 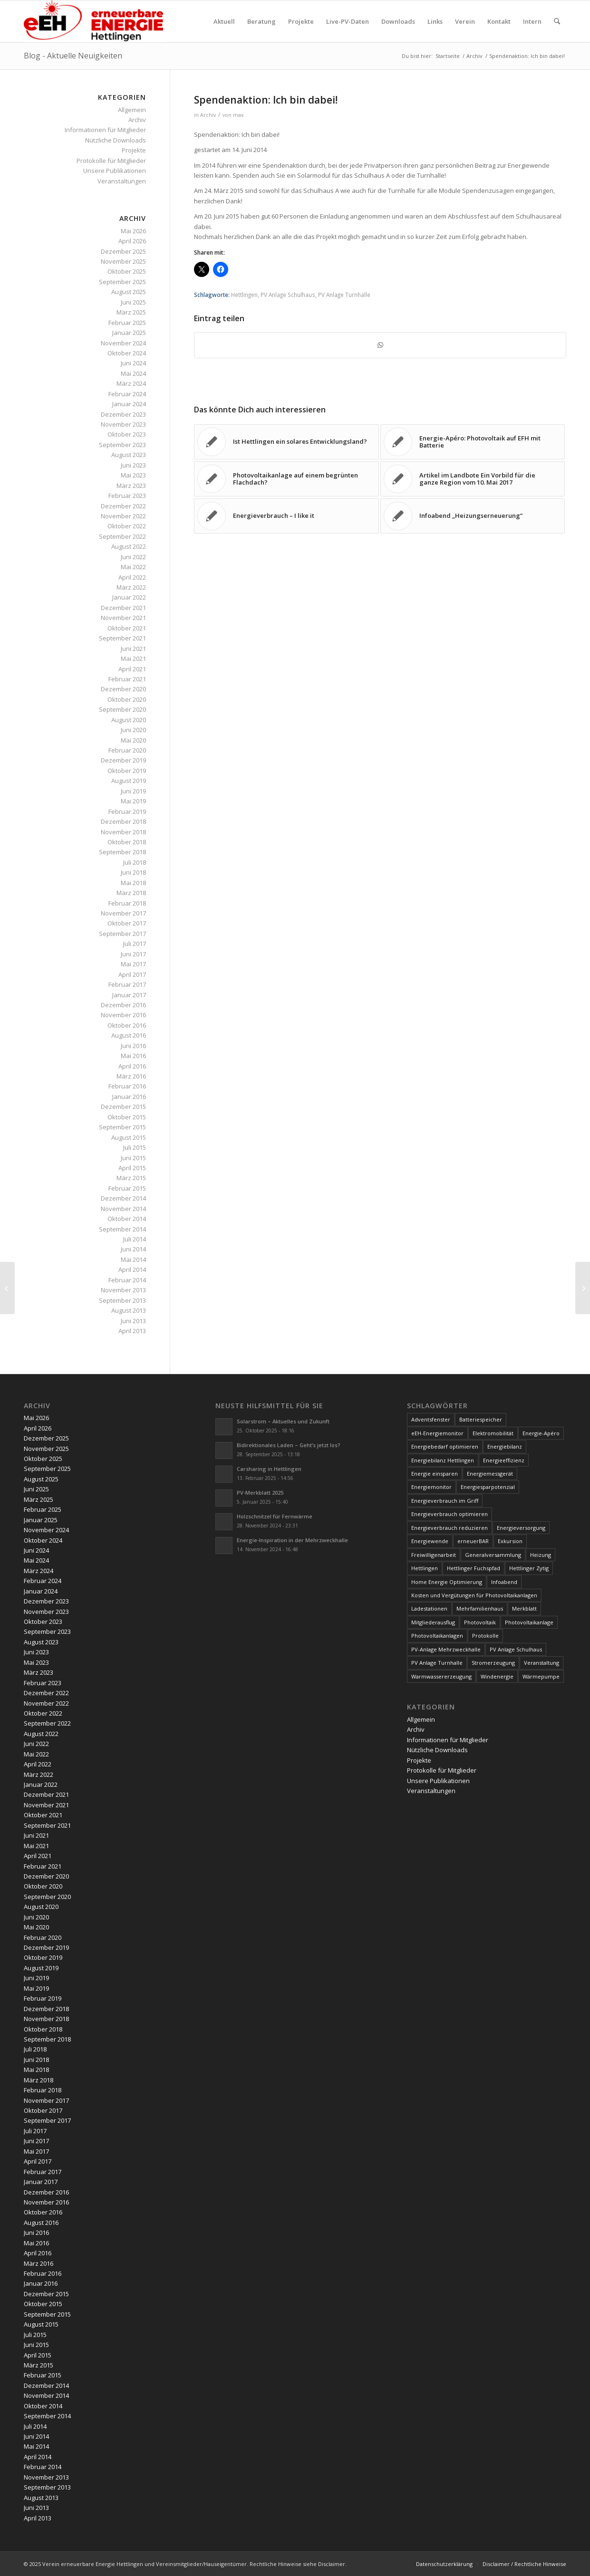 What do you see at coordinates (122, 709) in the screenshot?
I see `September 2020` at bounding box center [122, 709].